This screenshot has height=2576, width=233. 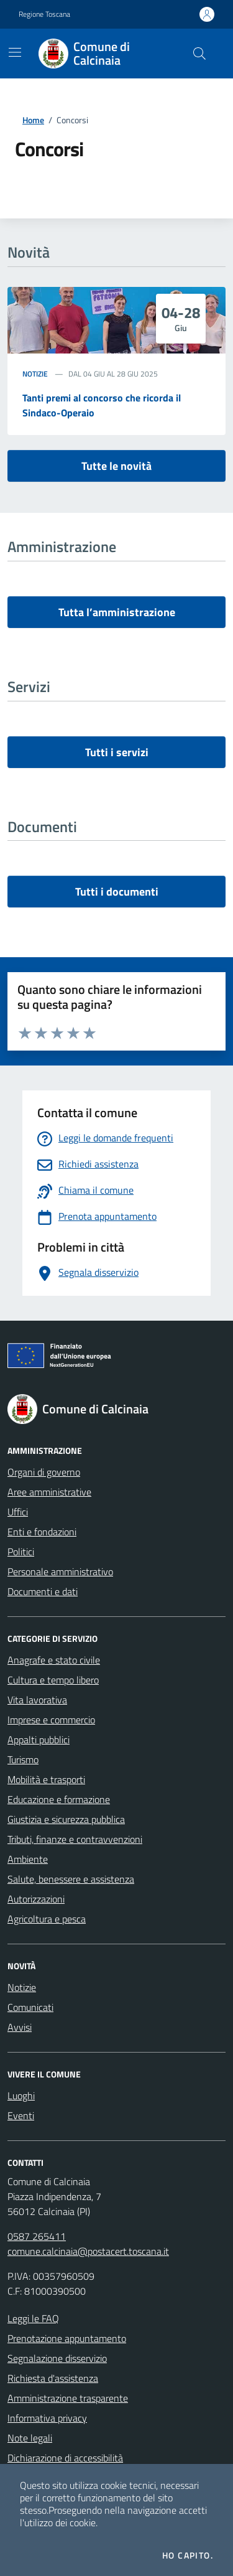 I want to click on Eventi, so click(x=20, y=2115).